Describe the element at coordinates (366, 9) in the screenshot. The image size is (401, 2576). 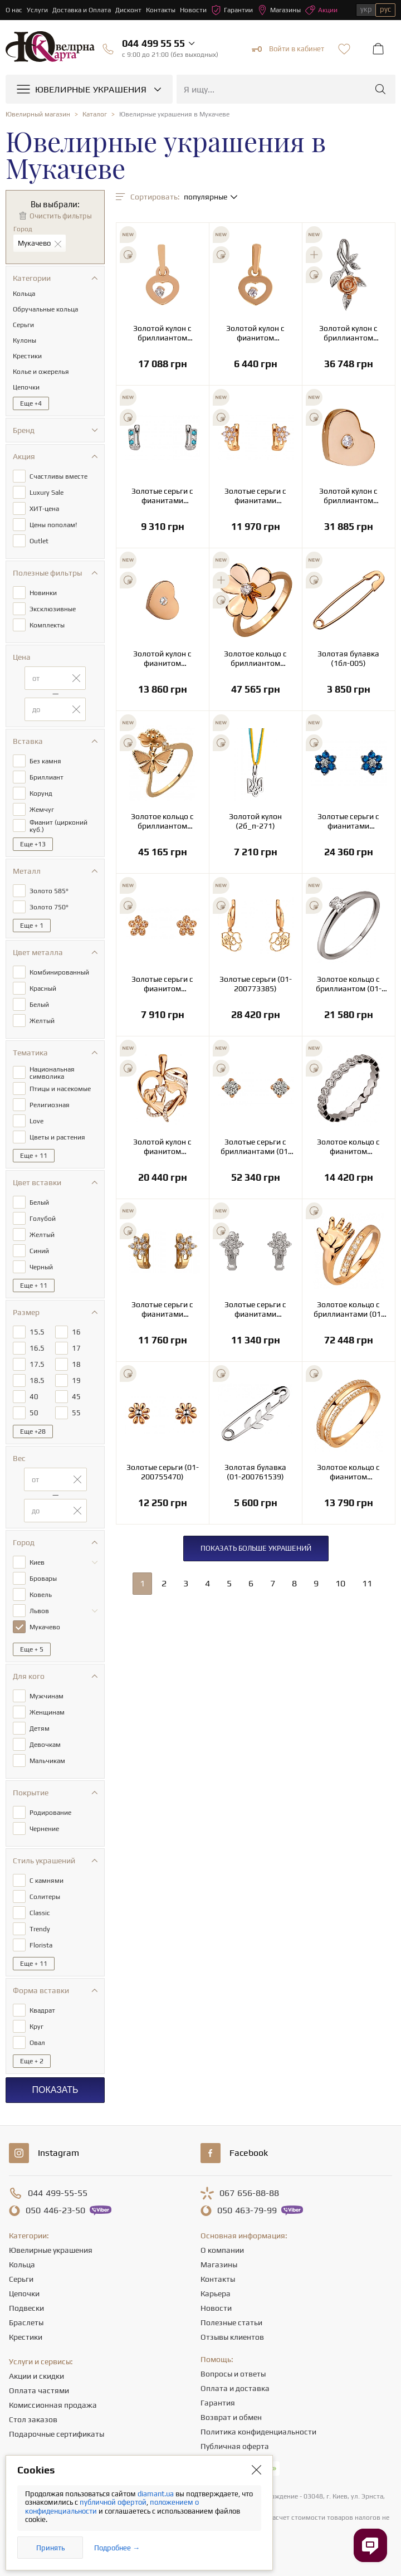
I see `укр` at that location.